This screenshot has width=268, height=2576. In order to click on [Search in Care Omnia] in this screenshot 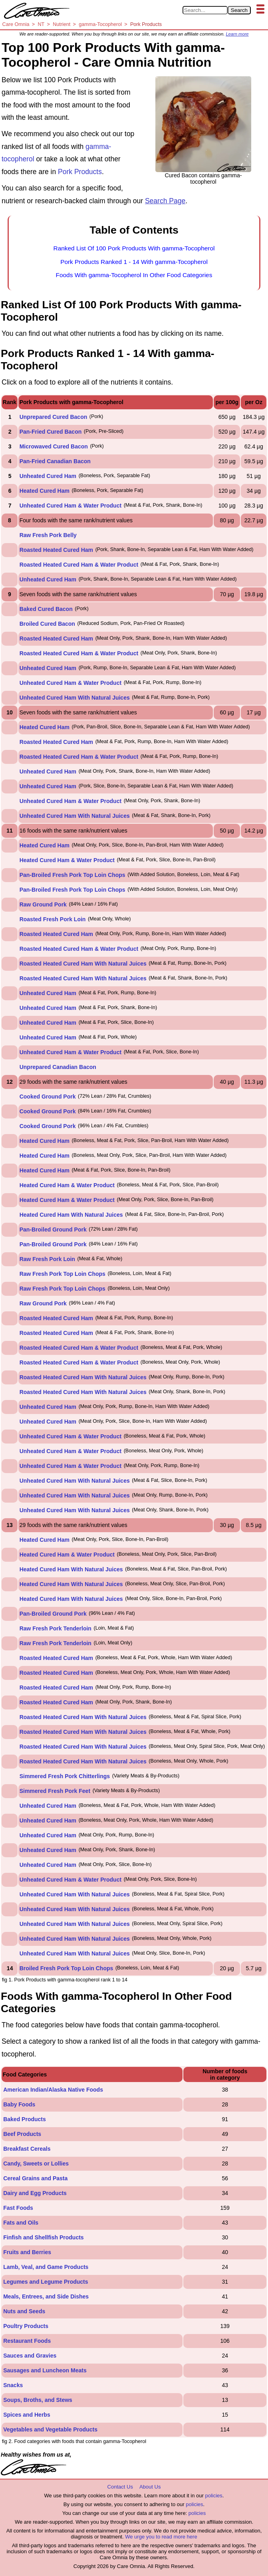, I will do `click(205, 10)`.